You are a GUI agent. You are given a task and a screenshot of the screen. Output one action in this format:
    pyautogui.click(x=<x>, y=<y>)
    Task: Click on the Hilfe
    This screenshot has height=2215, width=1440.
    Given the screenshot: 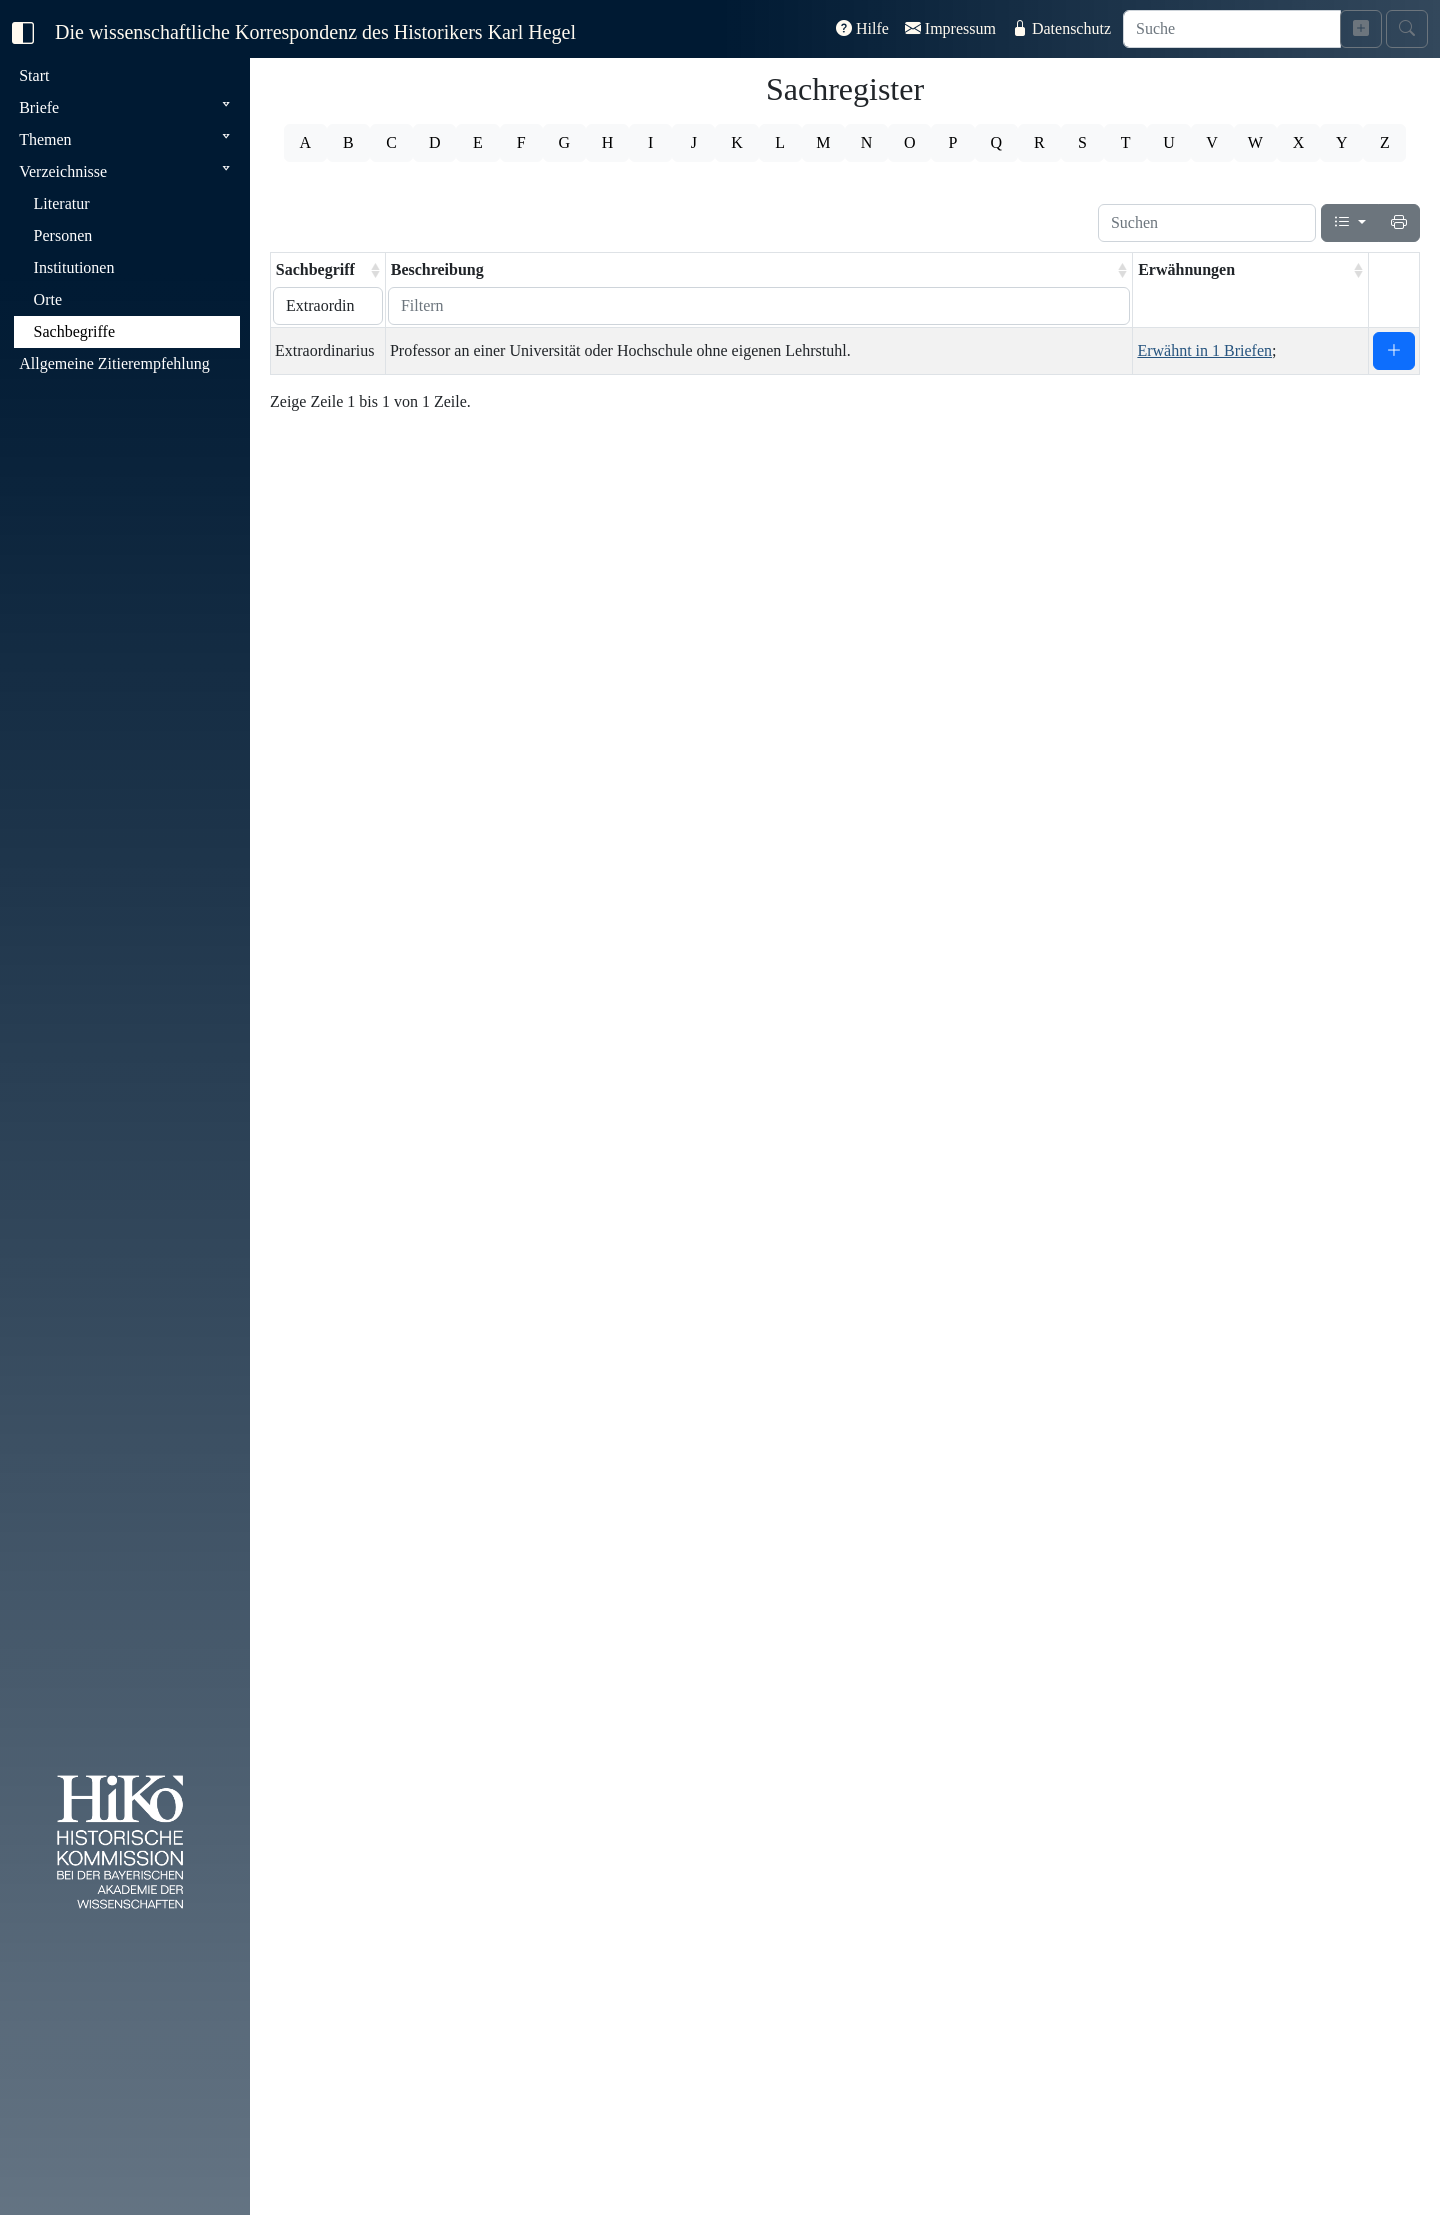 What is the action you would take?
    pyautogui.click(x=862, y=28)
    